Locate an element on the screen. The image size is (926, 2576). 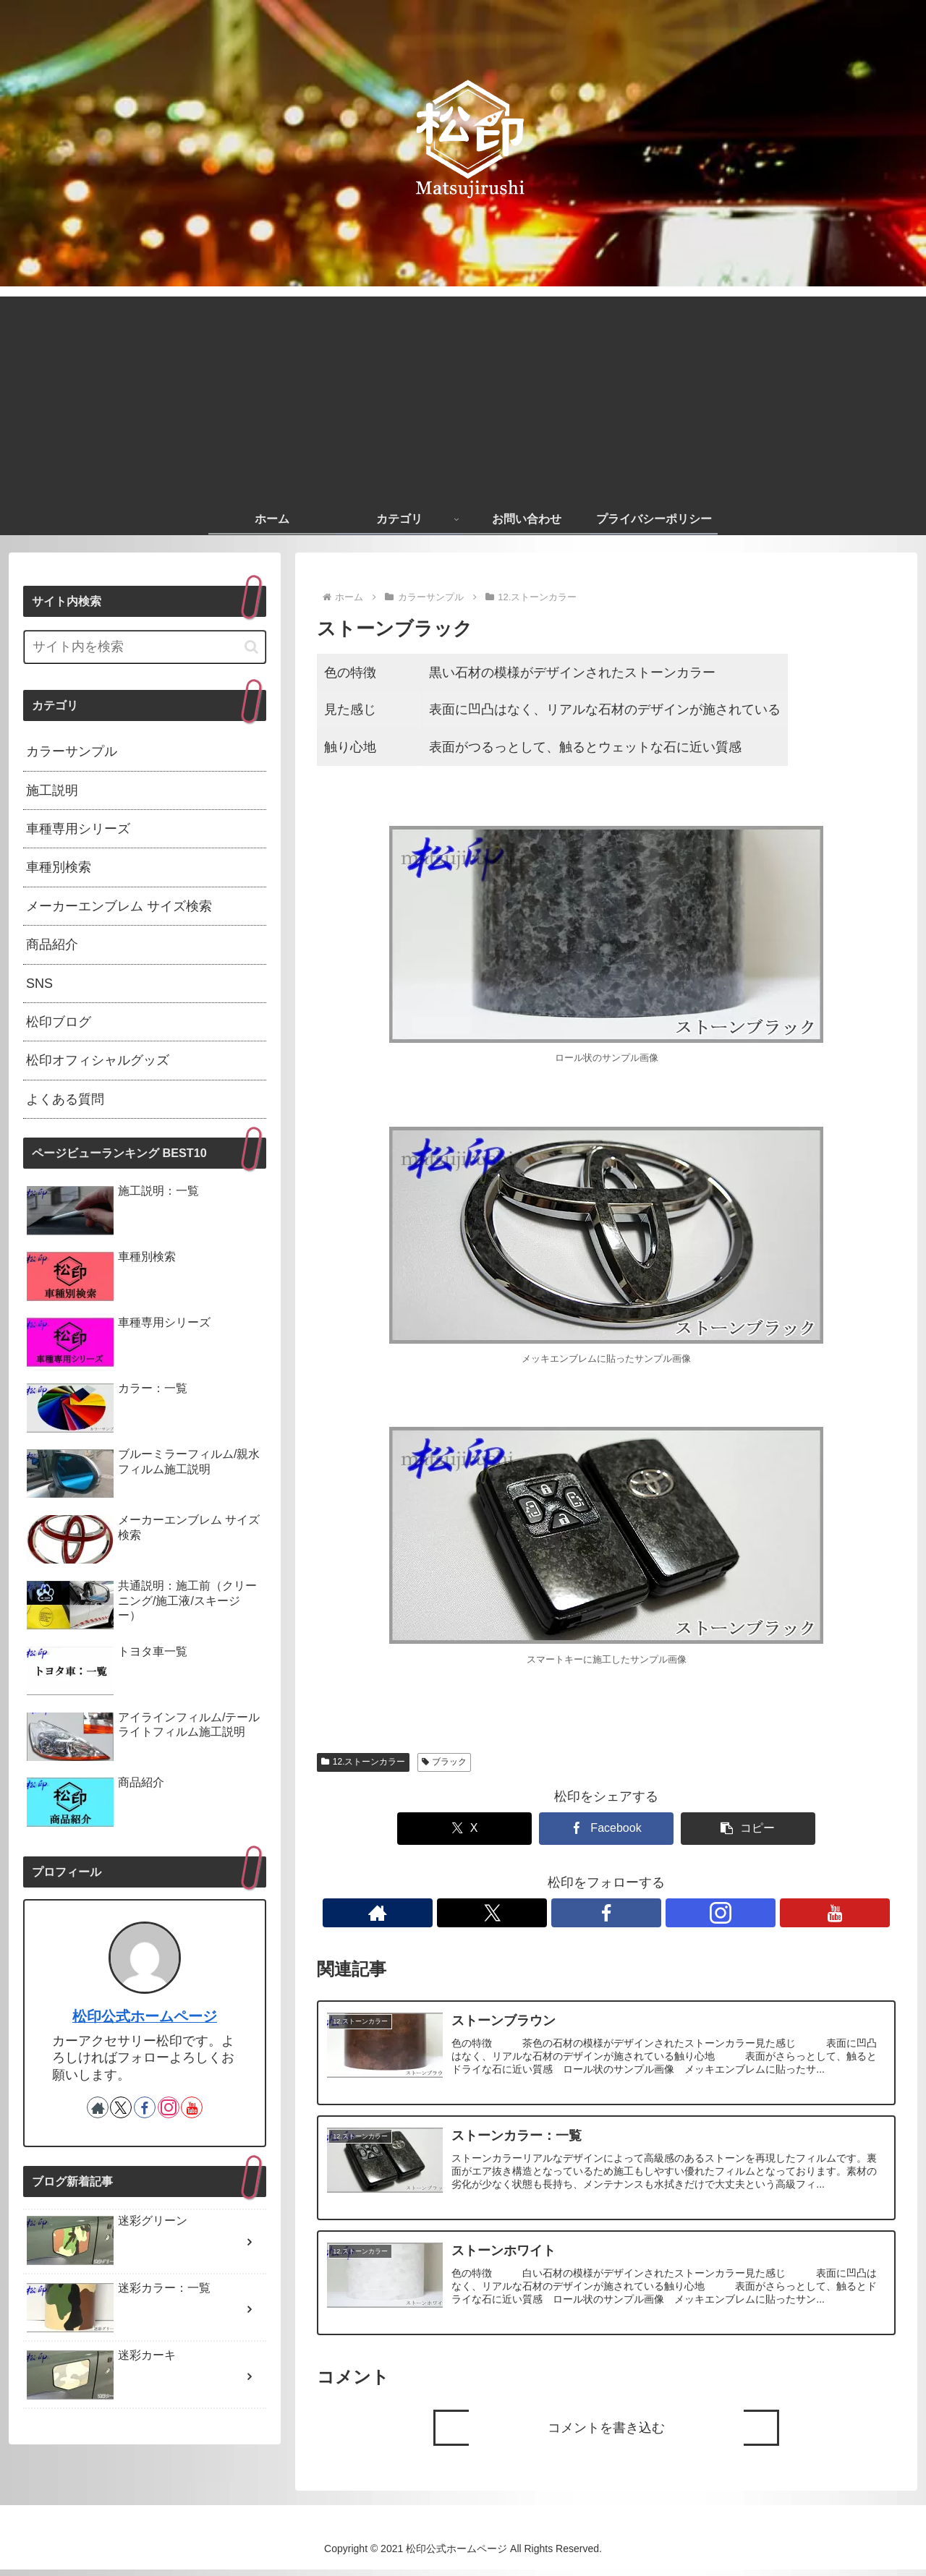
12.ストーンカラー is located at coordinates (363, 1762).